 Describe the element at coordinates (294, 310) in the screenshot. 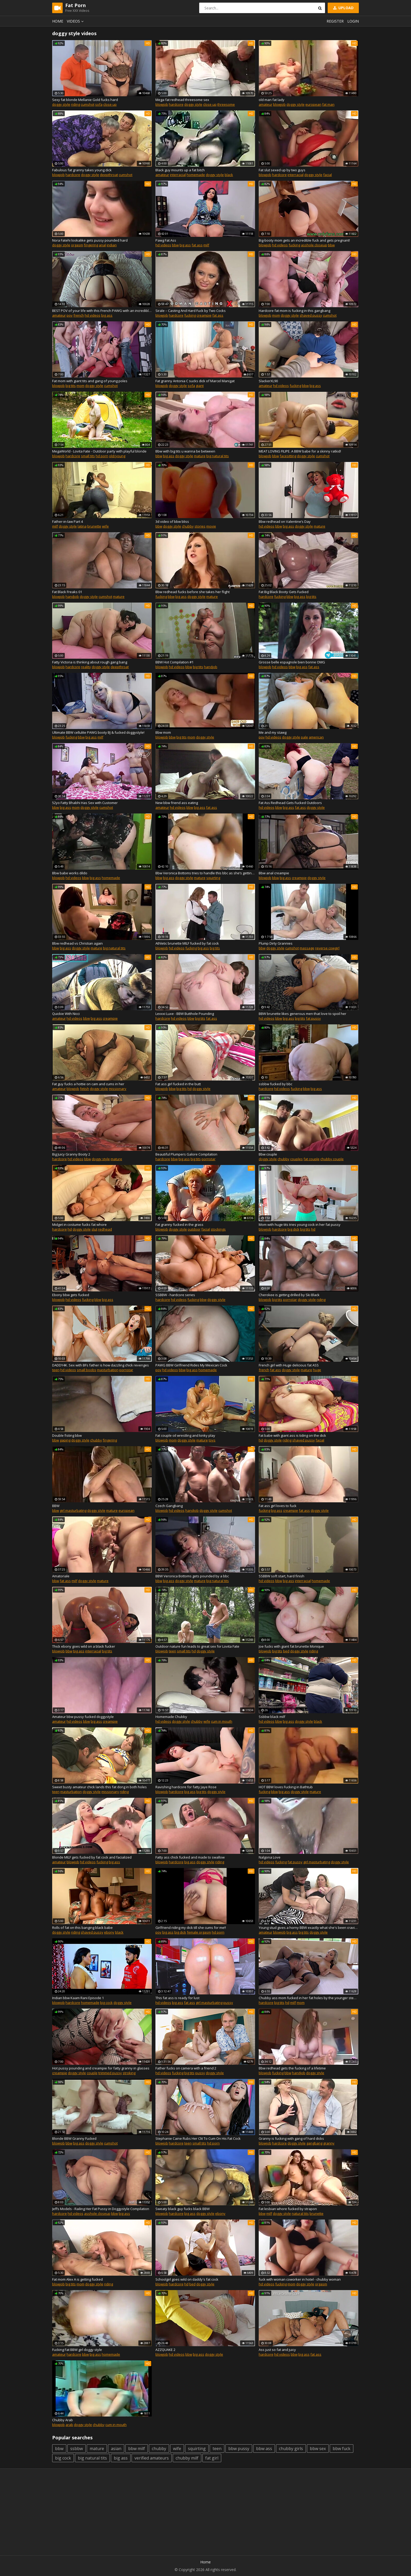

I see `Hardcore fat mom is fucking in this gangbang` at that location.